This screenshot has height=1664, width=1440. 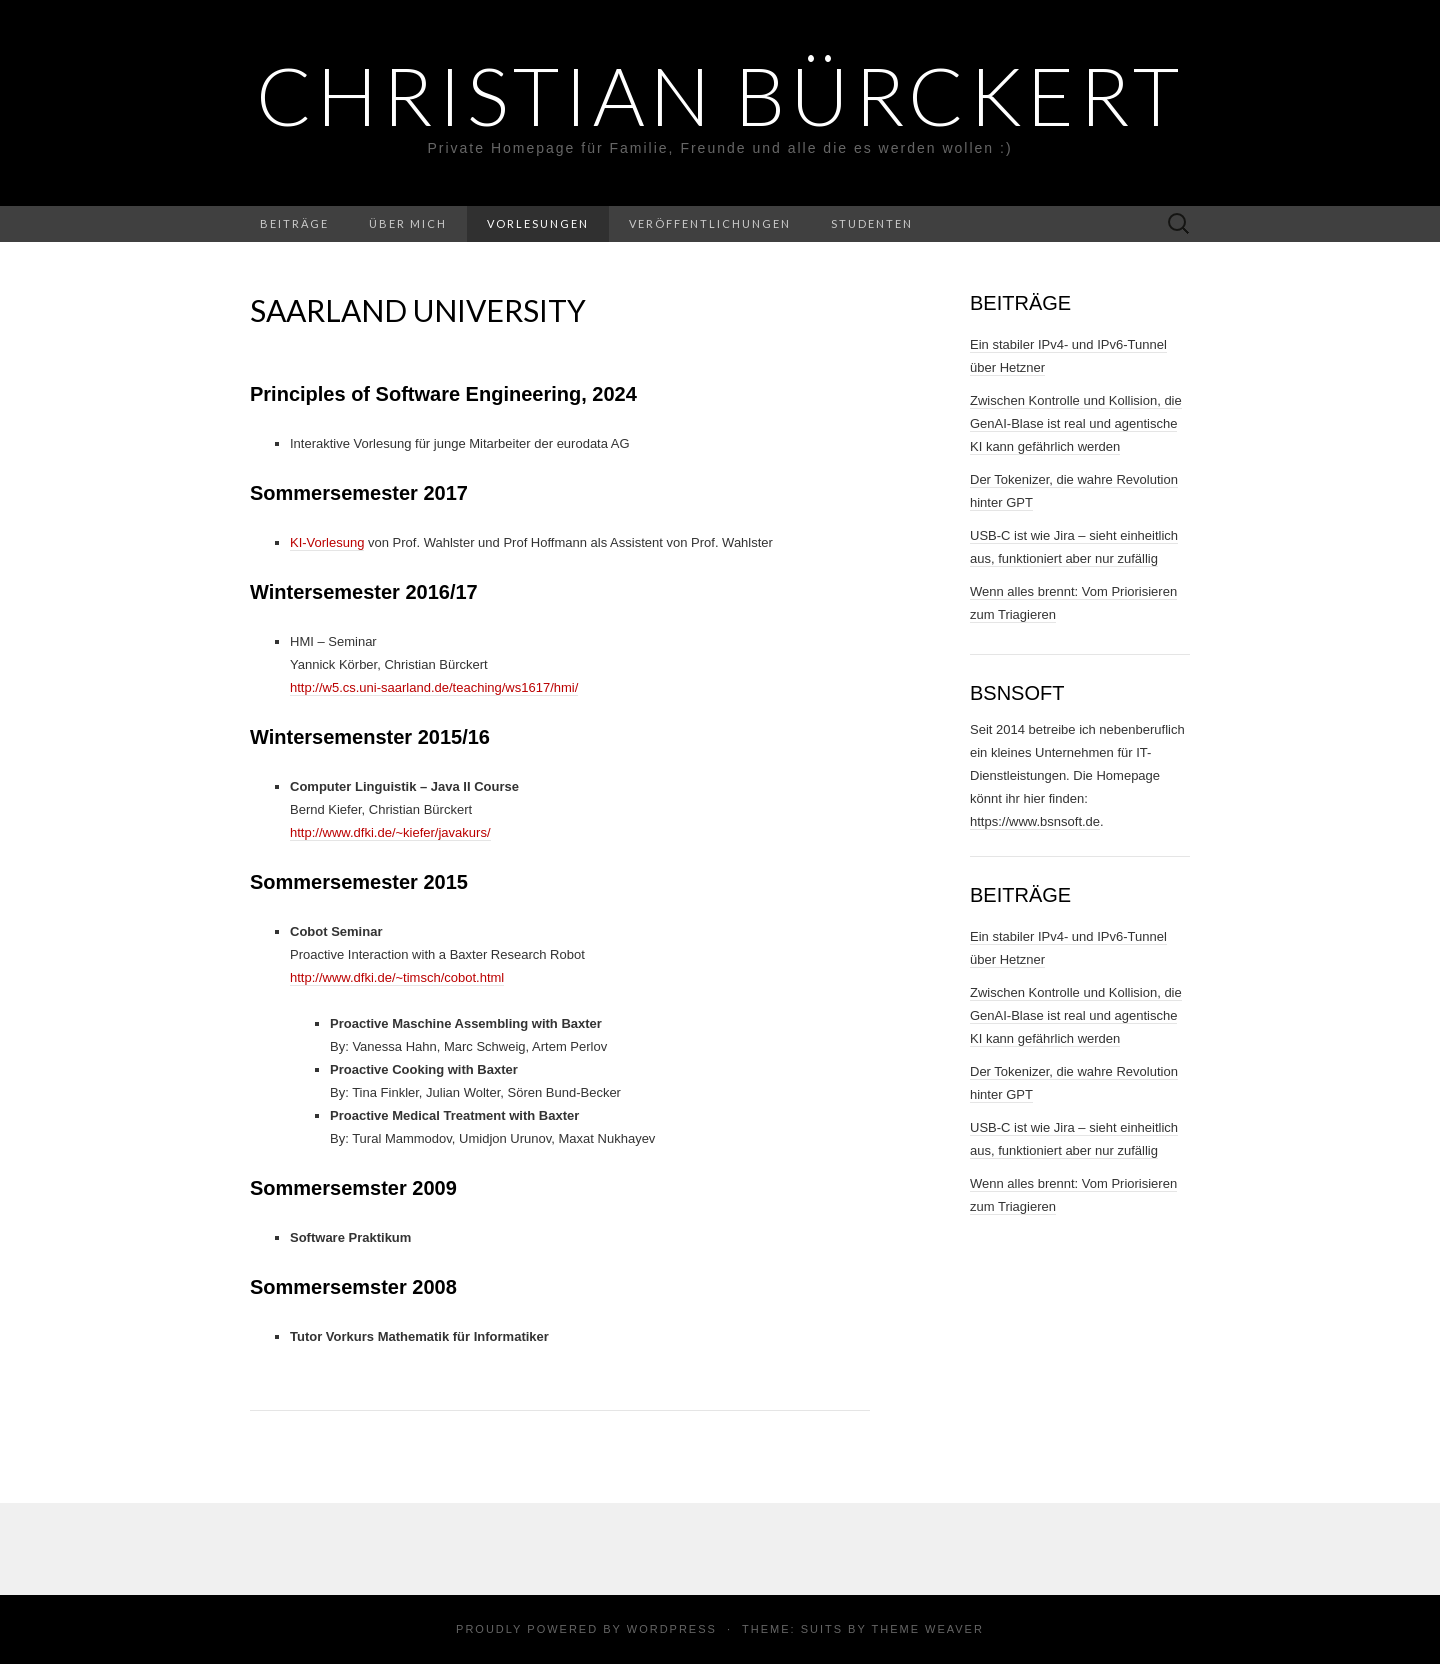 I want to click on Über Mich, so click(x=408, y=223).